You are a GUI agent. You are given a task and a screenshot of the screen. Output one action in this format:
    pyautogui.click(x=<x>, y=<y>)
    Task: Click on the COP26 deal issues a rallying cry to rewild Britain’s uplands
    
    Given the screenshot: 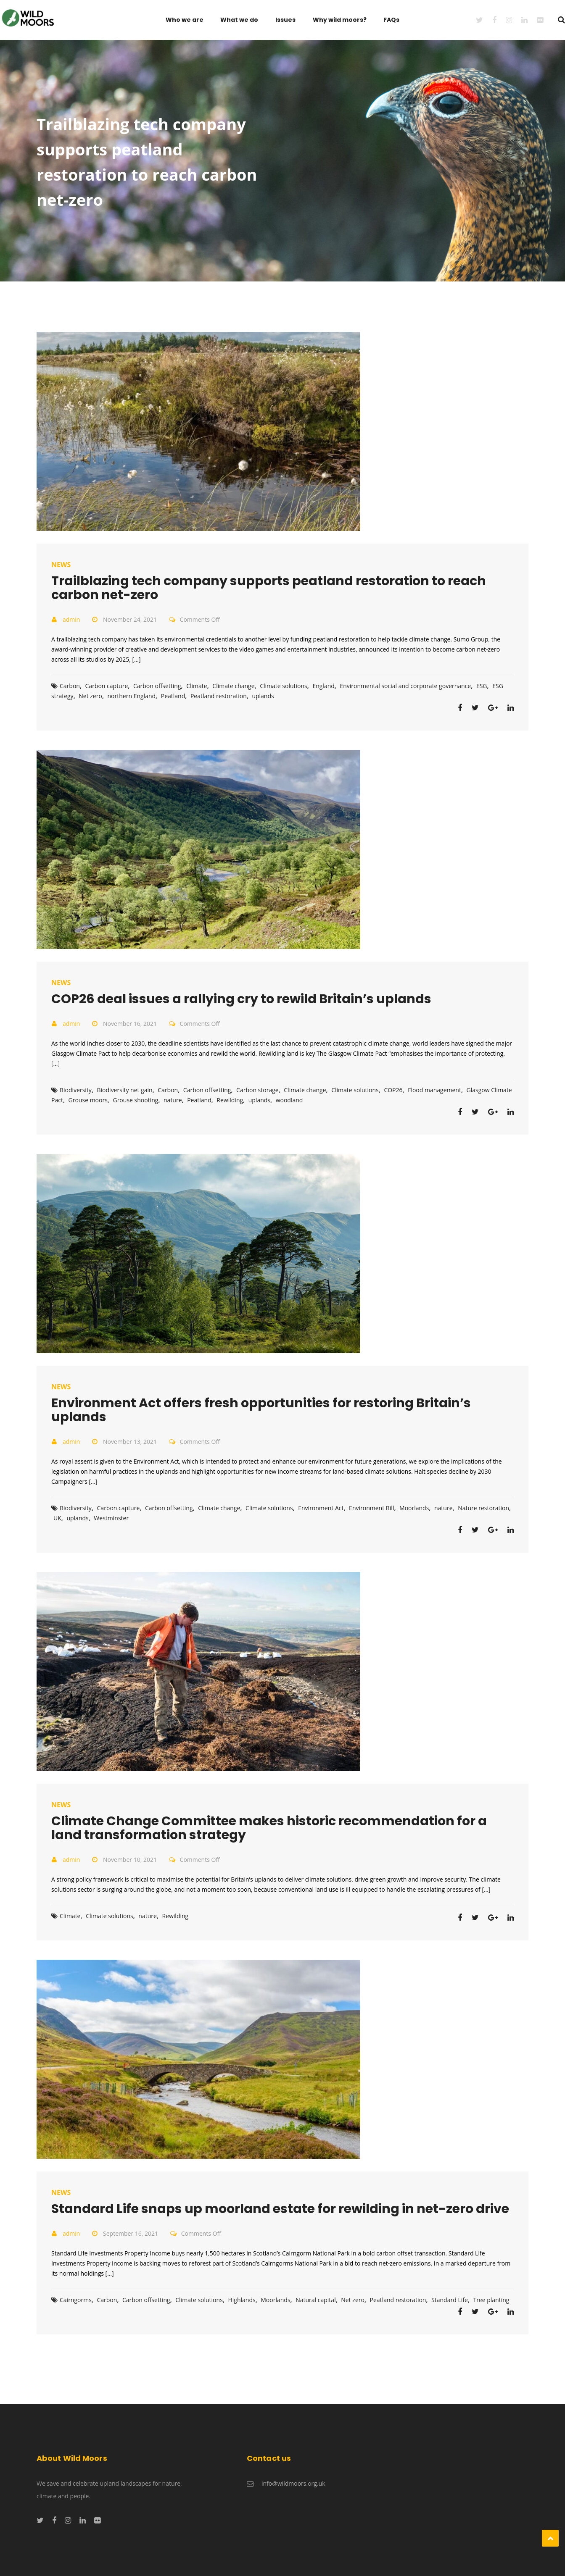 What is the action you would take?
    pyautogui.click(x=241, y=999)
    